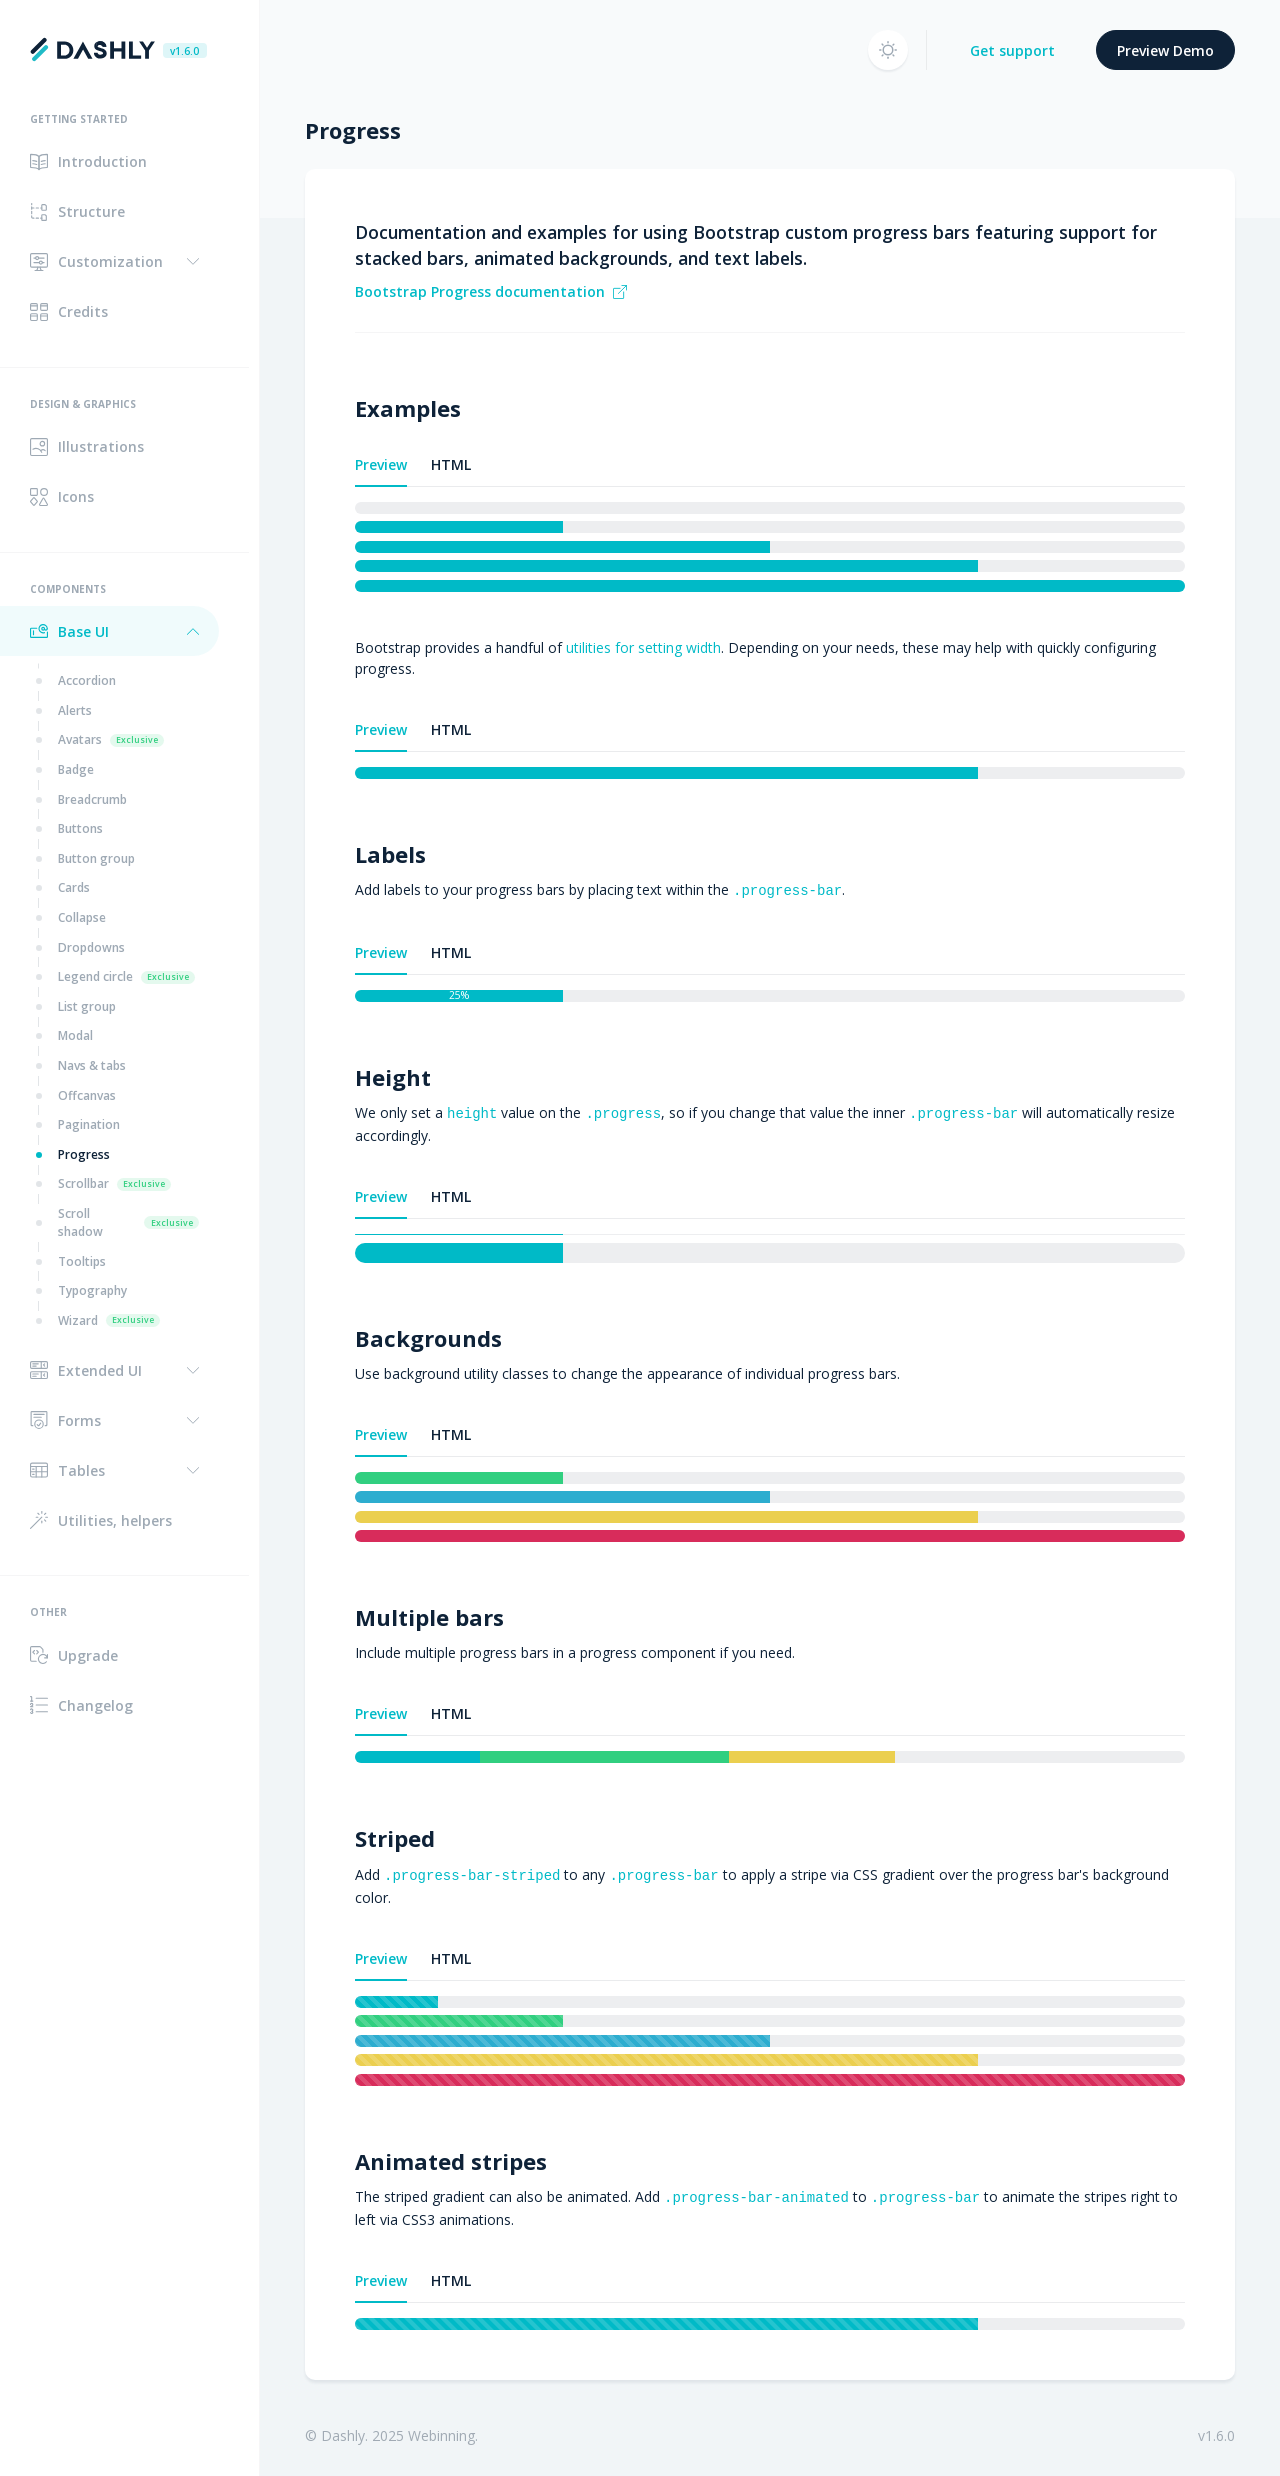 The height and width of the screenshot is (2476, 1280). What do you see at coordinates (92, 1290) in the screenshot?
I see `Typography` at bounding box center [92, 1290].